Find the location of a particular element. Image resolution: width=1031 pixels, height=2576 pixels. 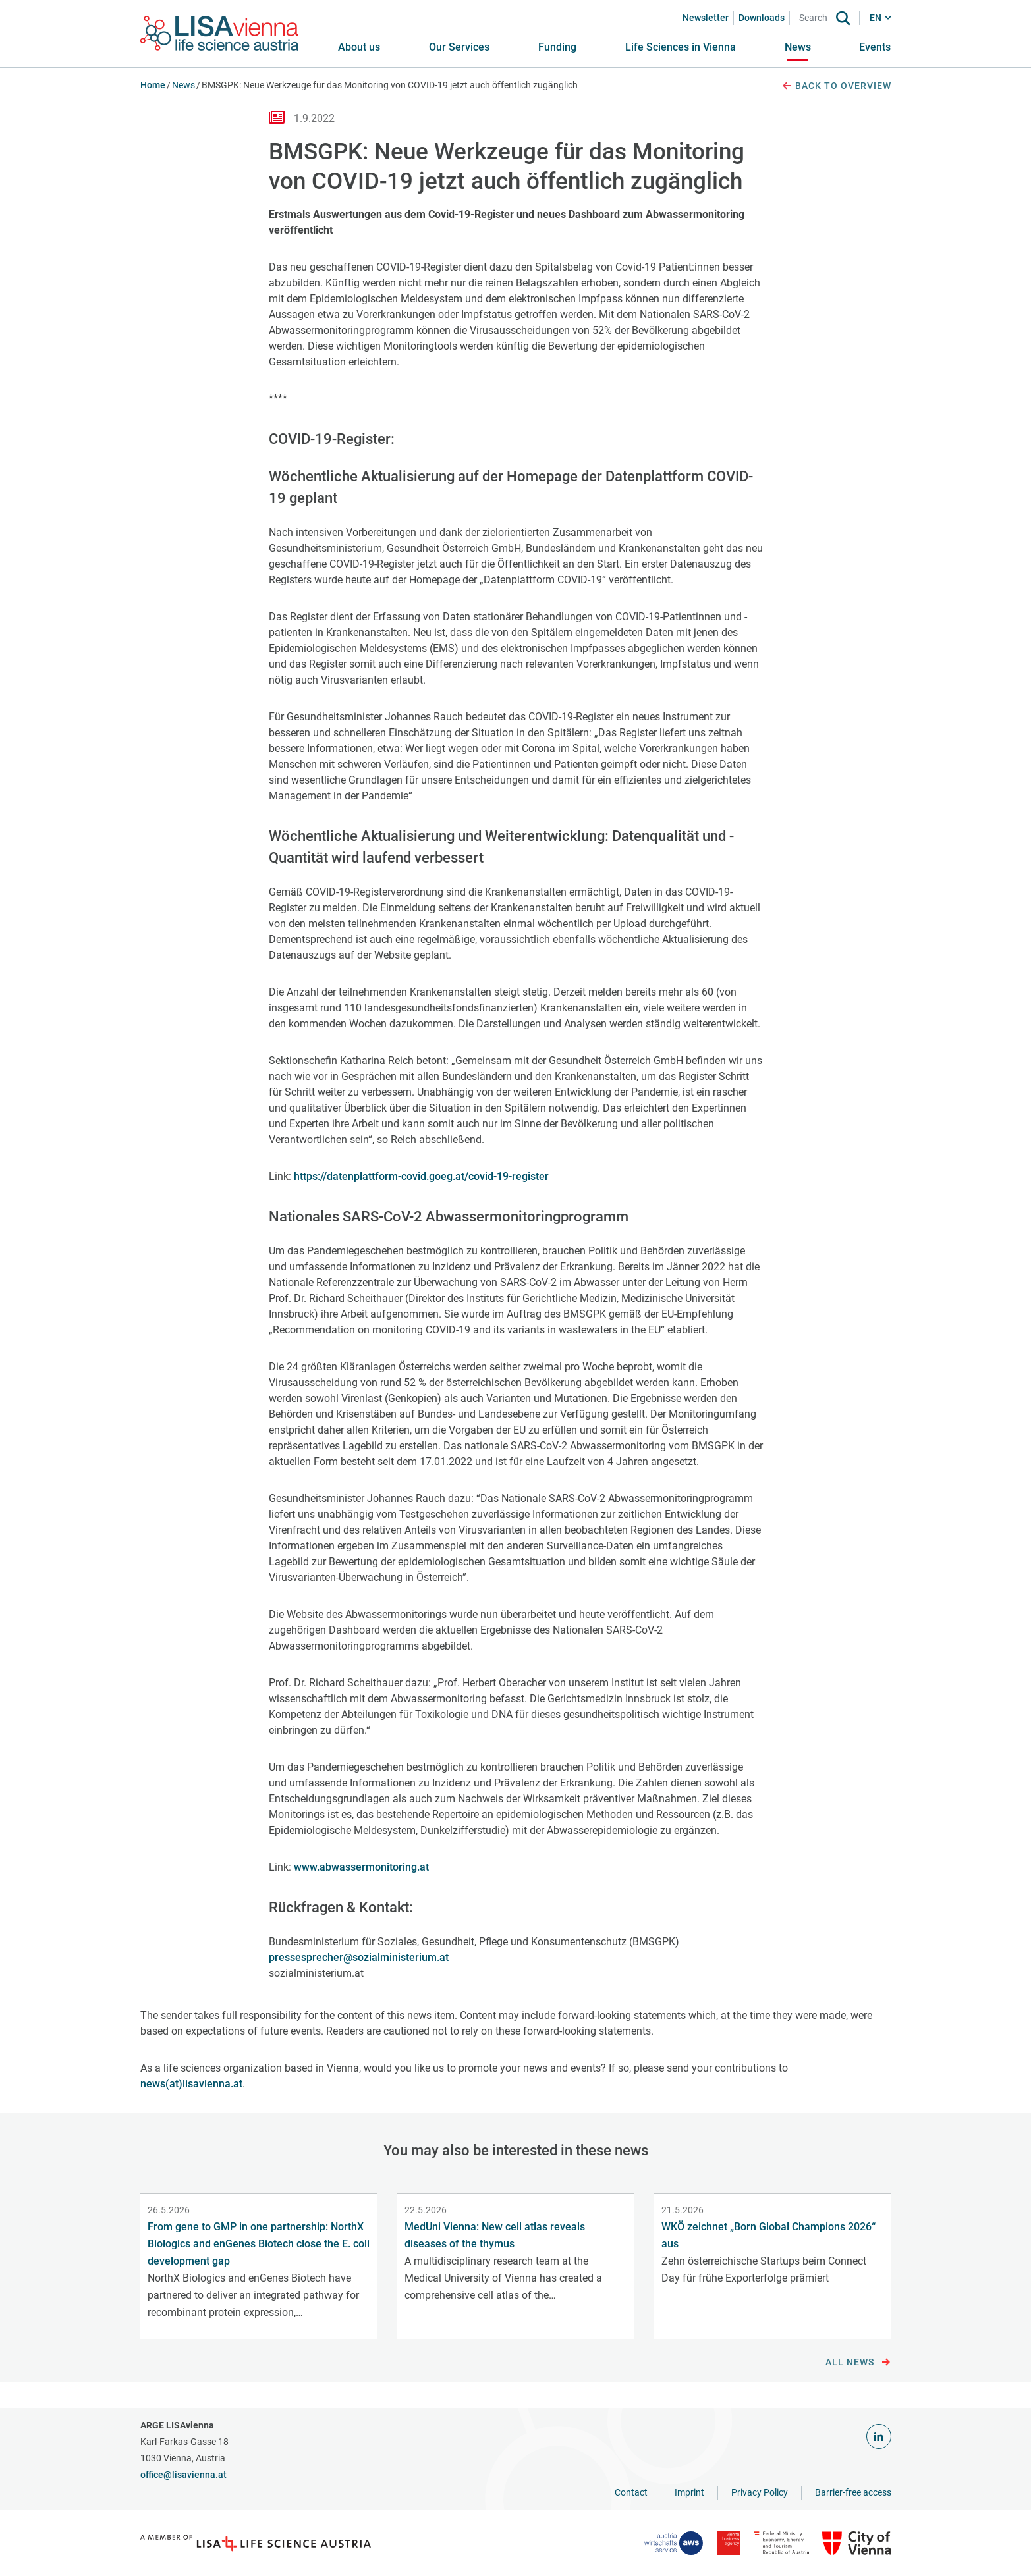

Back to overview is located at coordinates (836, 86).